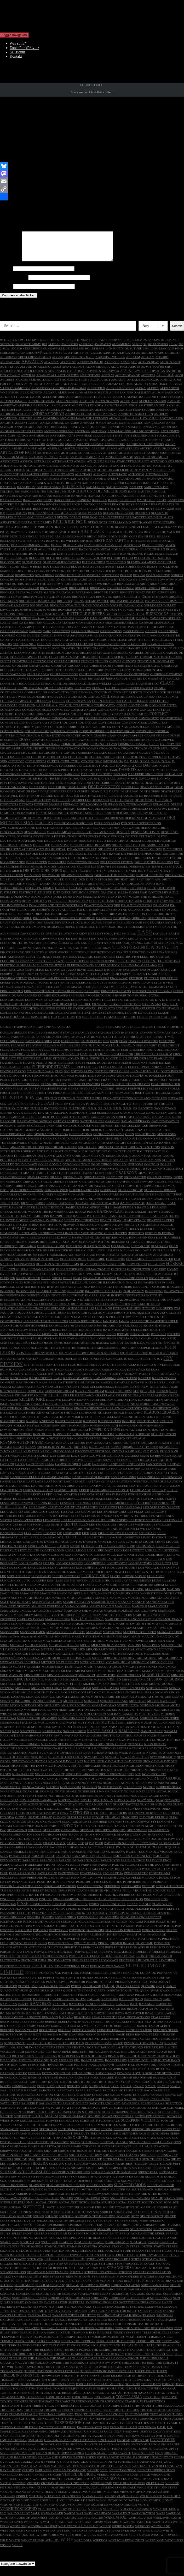 This screenshot has width=184, height=2576. I want to click on TOTALSCHADEN, so click(12, 2403).